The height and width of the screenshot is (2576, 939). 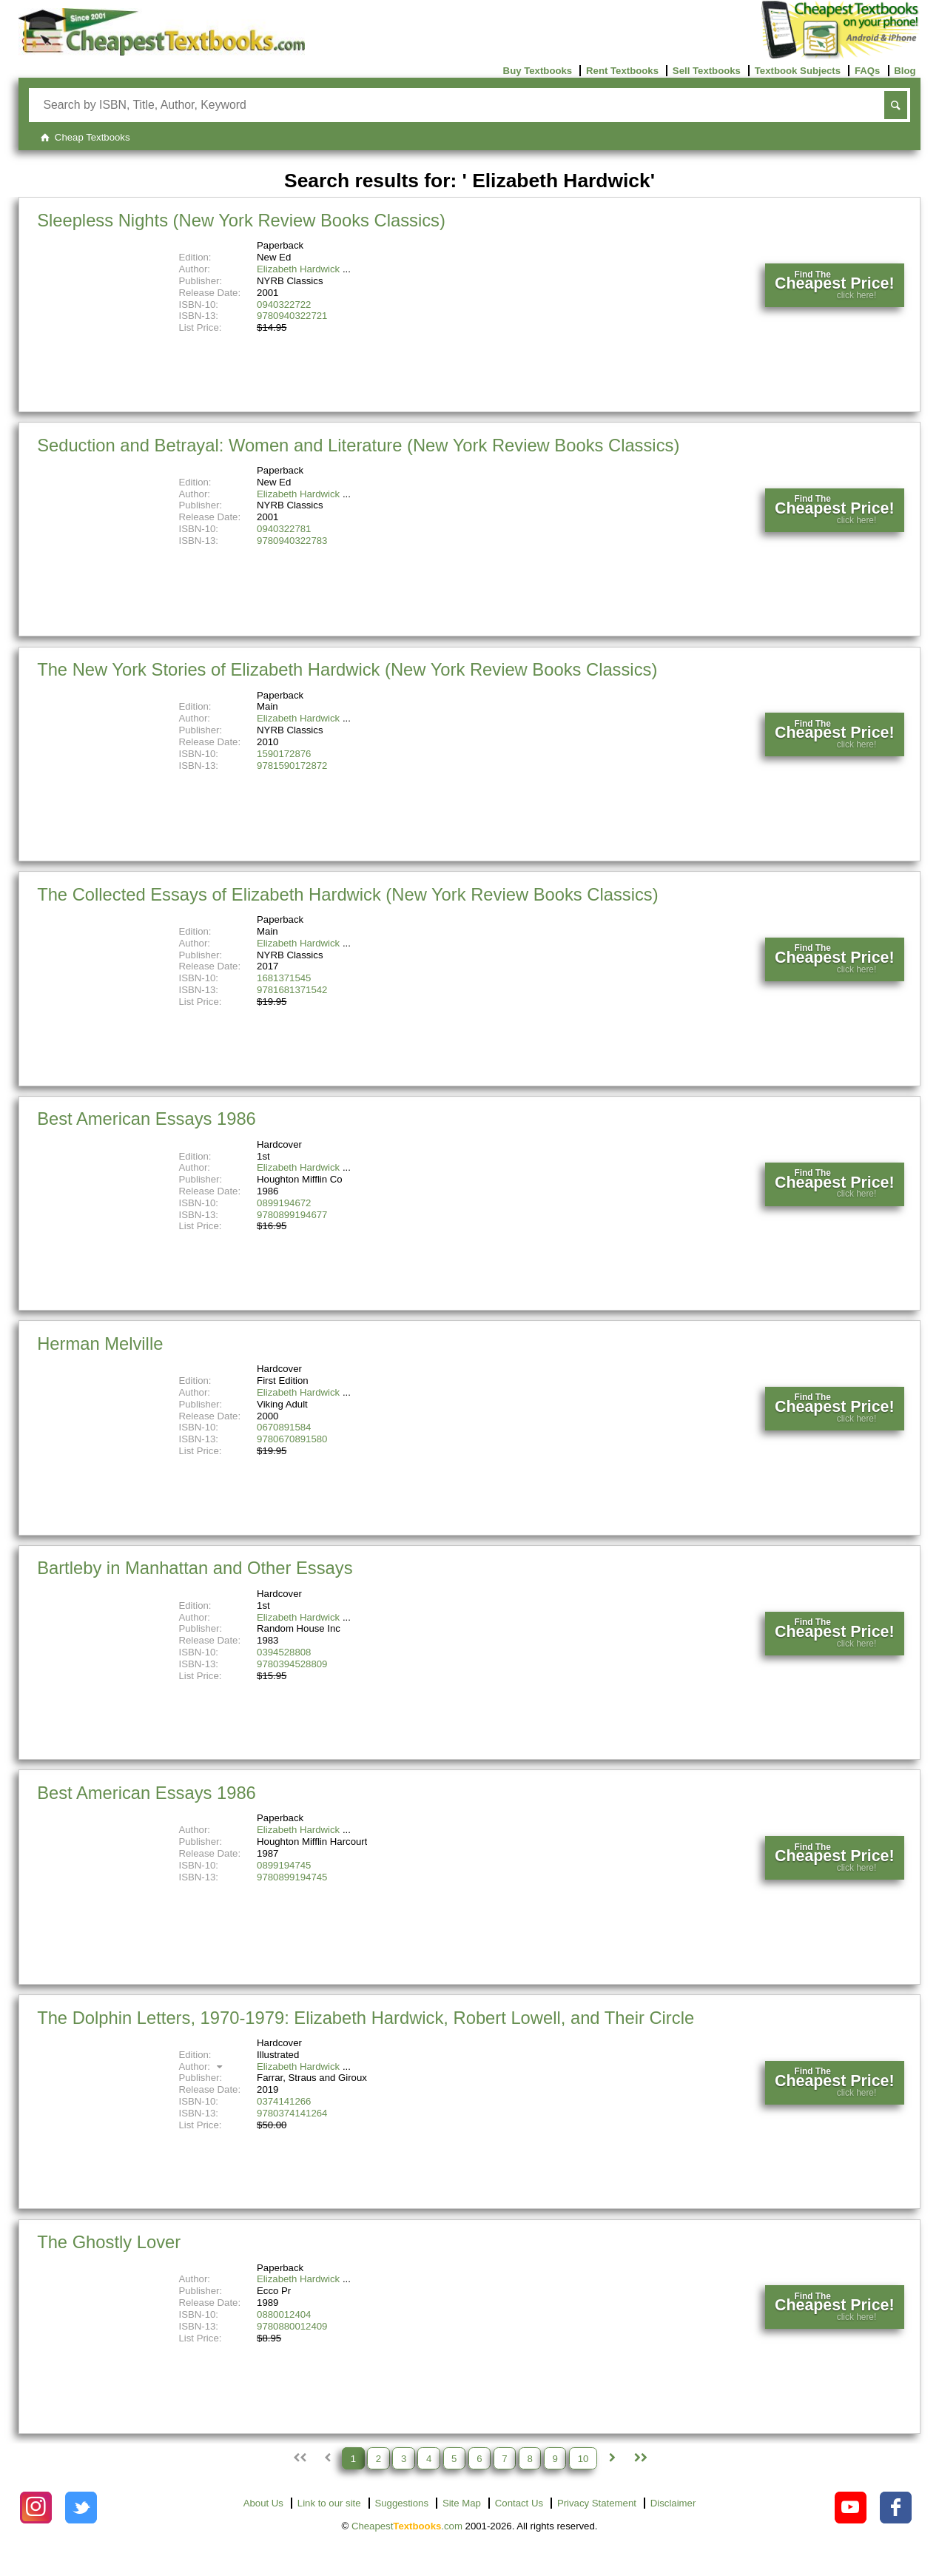 I want to click on Site Map, so click(x=461, y=2503).